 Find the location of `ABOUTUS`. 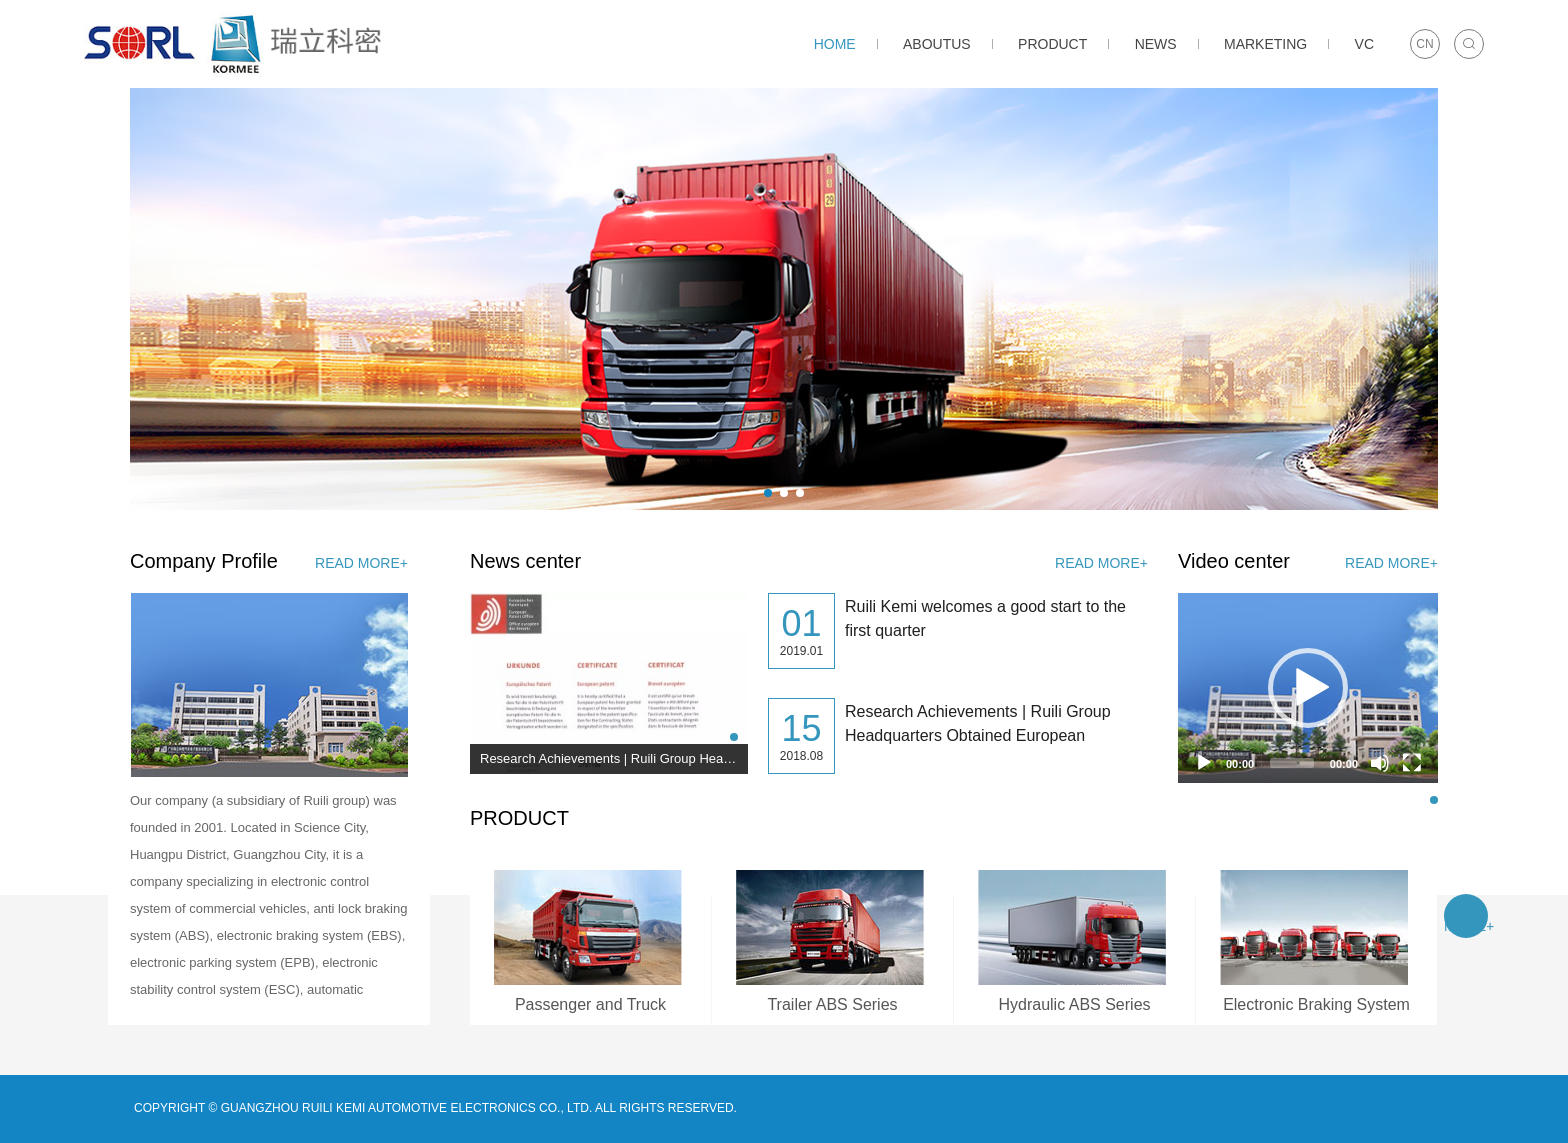

ABOUTUS is located at coordinates (937, 44).